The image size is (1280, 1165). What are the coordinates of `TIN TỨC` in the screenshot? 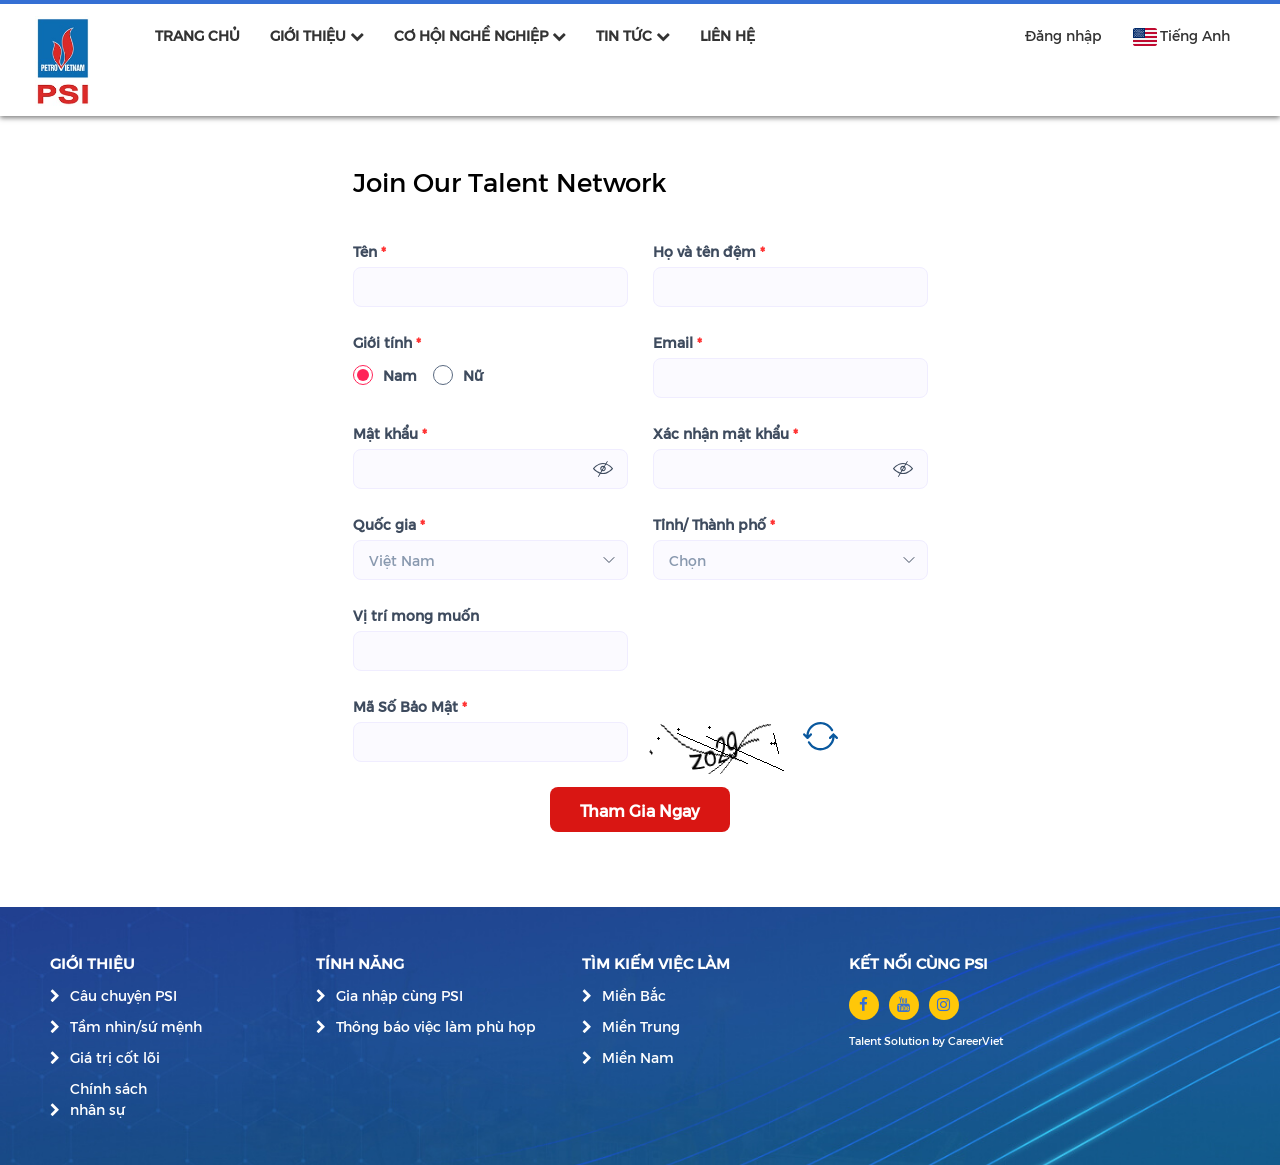 It's located at (633, 35).